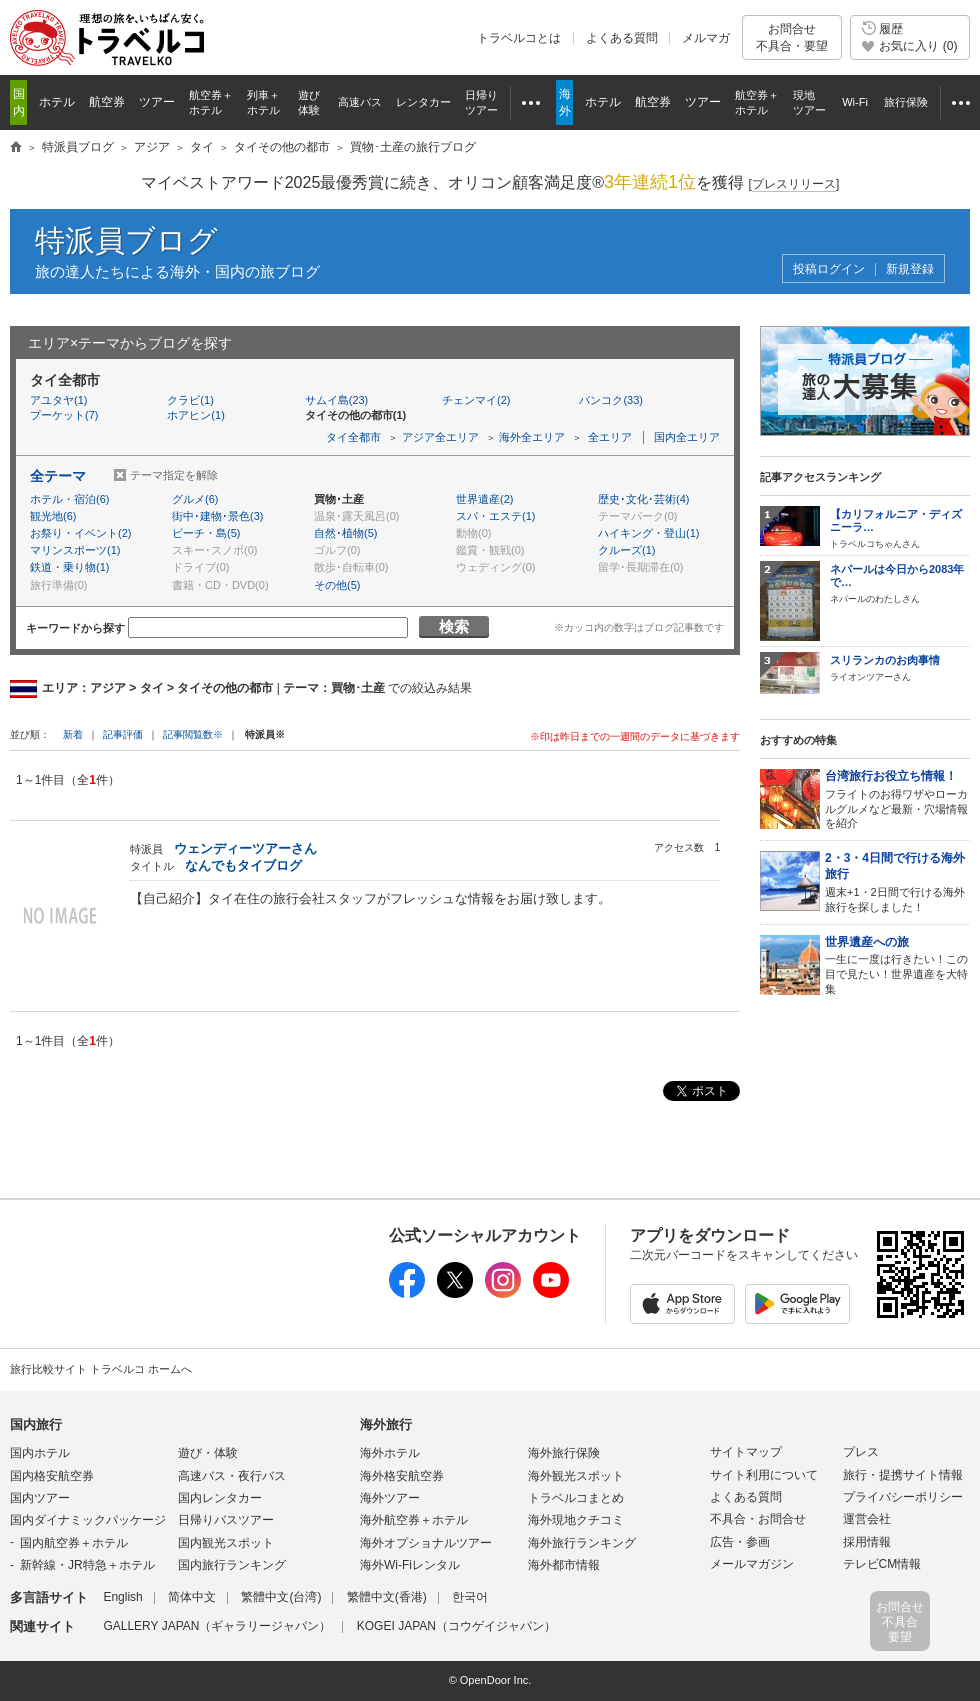 The height and width of the screenshot is (1701, 980). What do you see at coordinates (792, 37) in the screenshot?
I see `お問合せ` at bounding box center [792, 37].